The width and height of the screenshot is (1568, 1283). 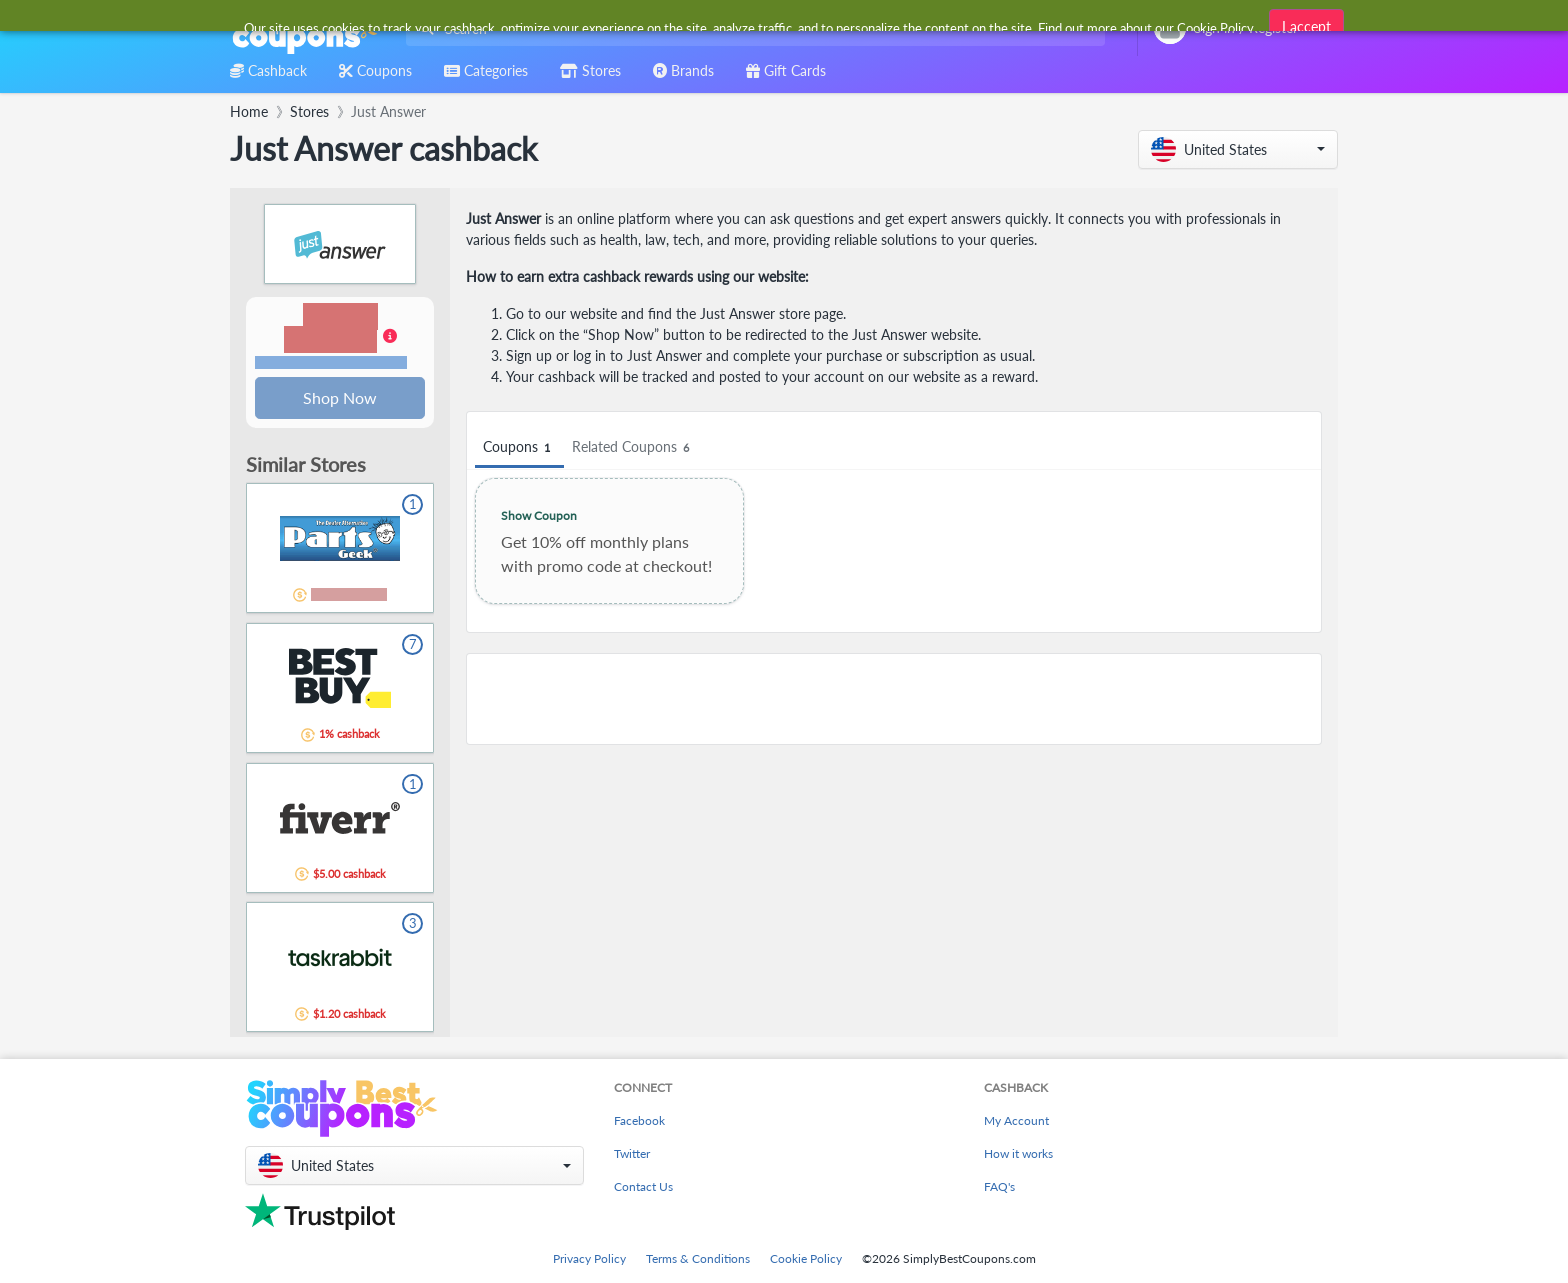 I want to click on Facebook, so click(x=639, y=1120).